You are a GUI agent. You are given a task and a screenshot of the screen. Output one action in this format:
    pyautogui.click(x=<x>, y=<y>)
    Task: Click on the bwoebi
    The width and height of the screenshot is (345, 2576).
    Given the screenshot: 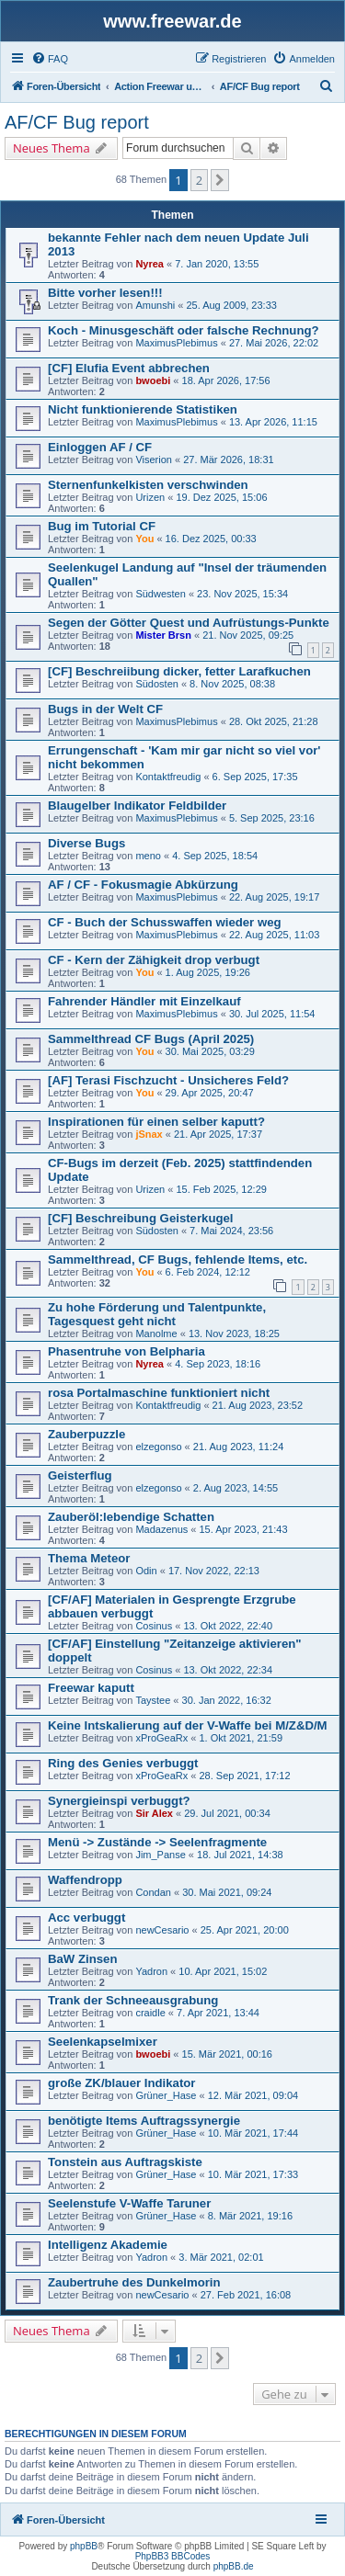 What is the action you would take?
    pyautogui.click(x=152, y=380)
    